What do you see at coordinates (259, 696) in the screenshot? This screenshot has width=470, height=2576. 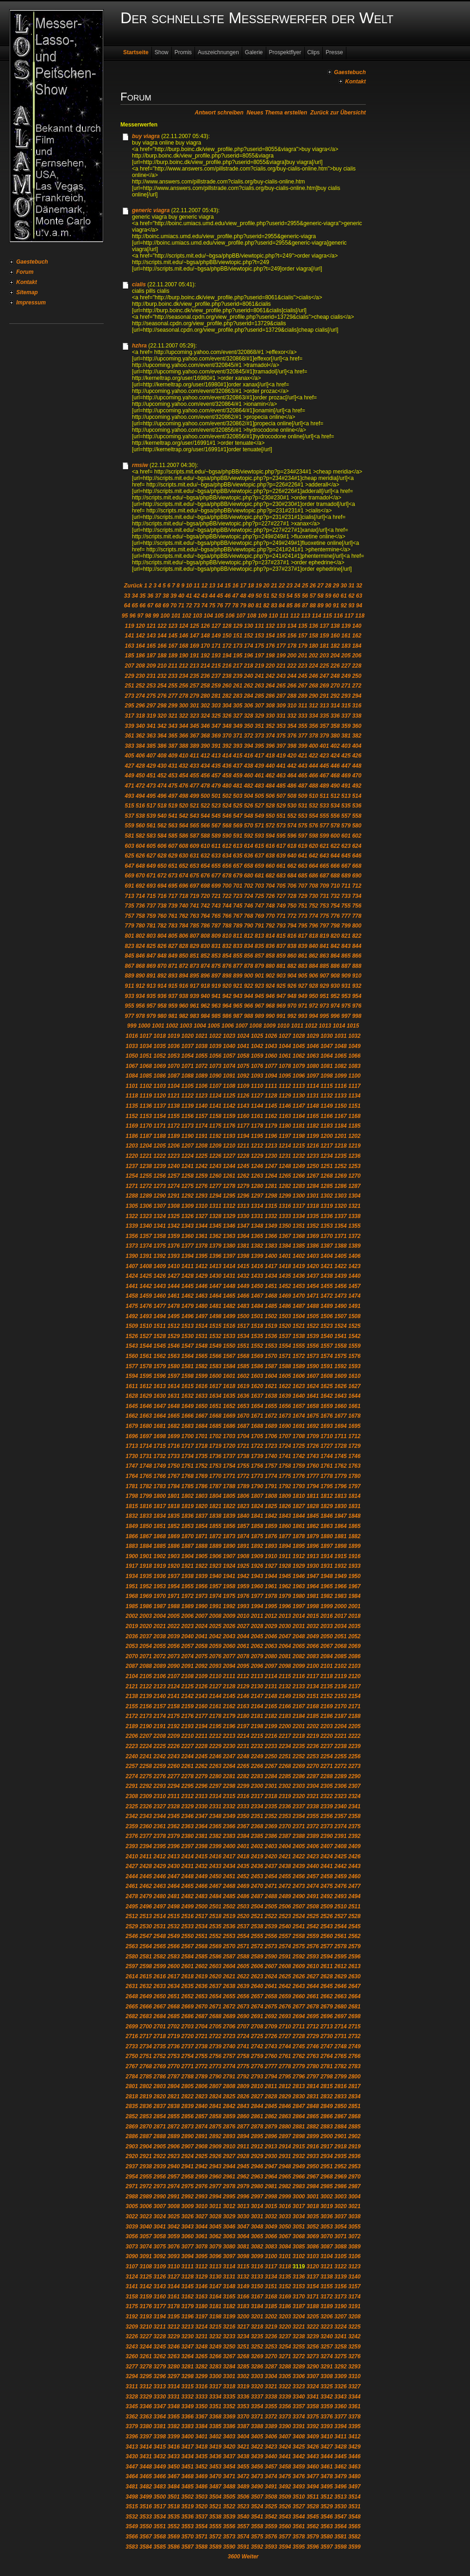 I see `285` at bounding box center [259, 696].